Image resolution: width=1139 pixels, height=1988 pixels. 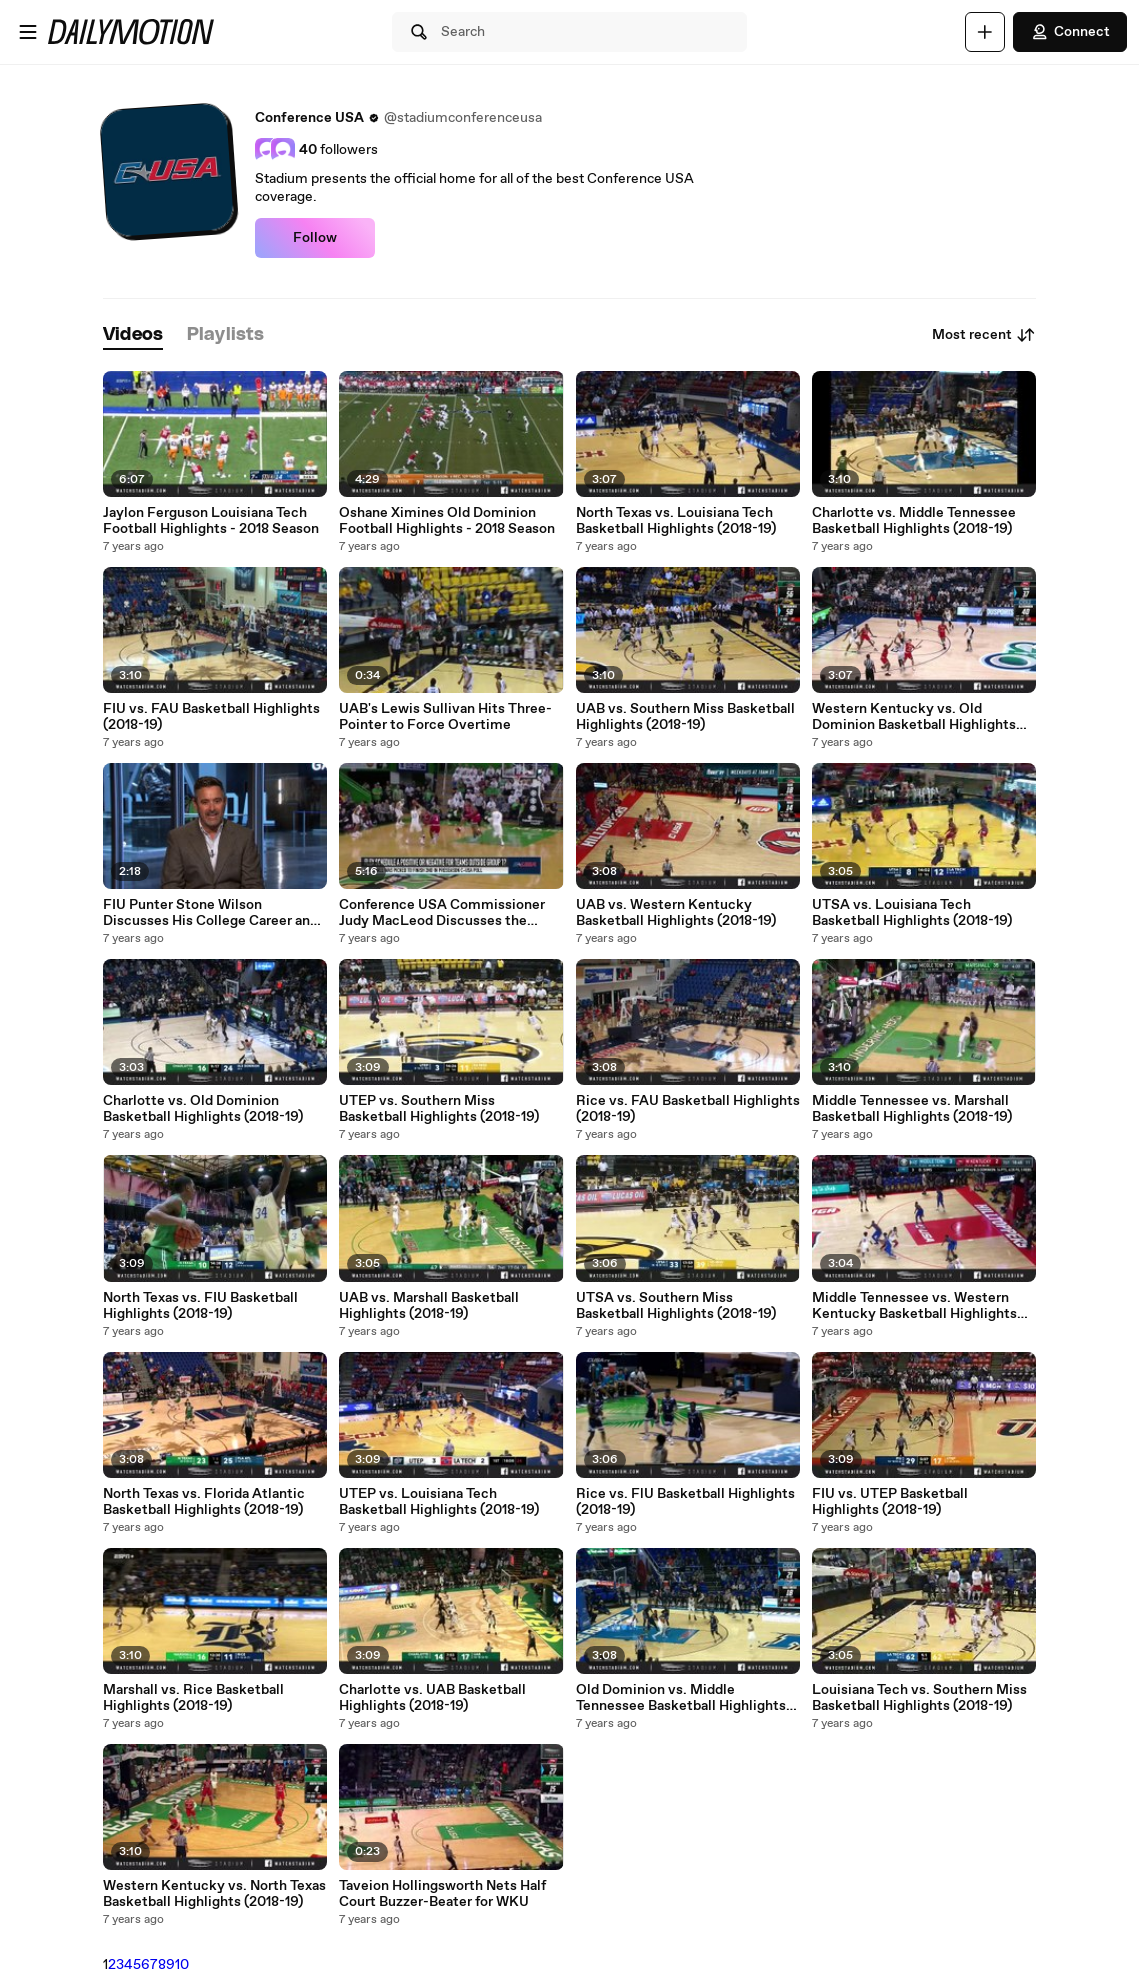 What do you see at coordinates (890, 1502) in the screenshot?
I see `FIU vs. UTEP Basketball Highlights (2018-19)` at bounding box center [890, 1502].